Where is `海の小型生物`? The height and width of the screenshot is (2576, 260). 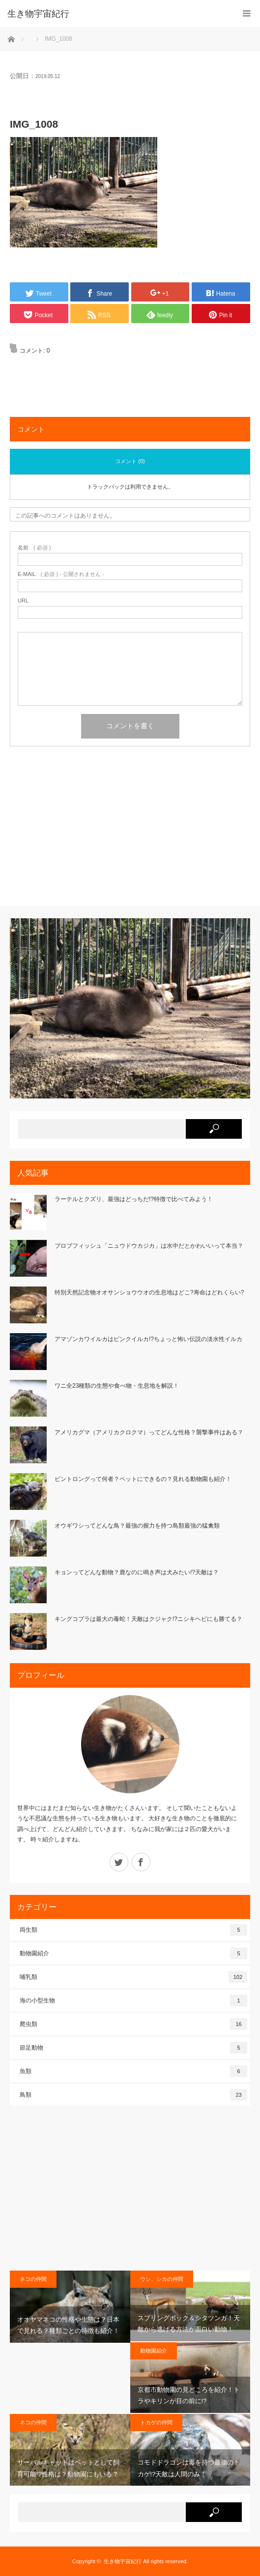
海の小型生物 is located at coordinates (133, 2000).